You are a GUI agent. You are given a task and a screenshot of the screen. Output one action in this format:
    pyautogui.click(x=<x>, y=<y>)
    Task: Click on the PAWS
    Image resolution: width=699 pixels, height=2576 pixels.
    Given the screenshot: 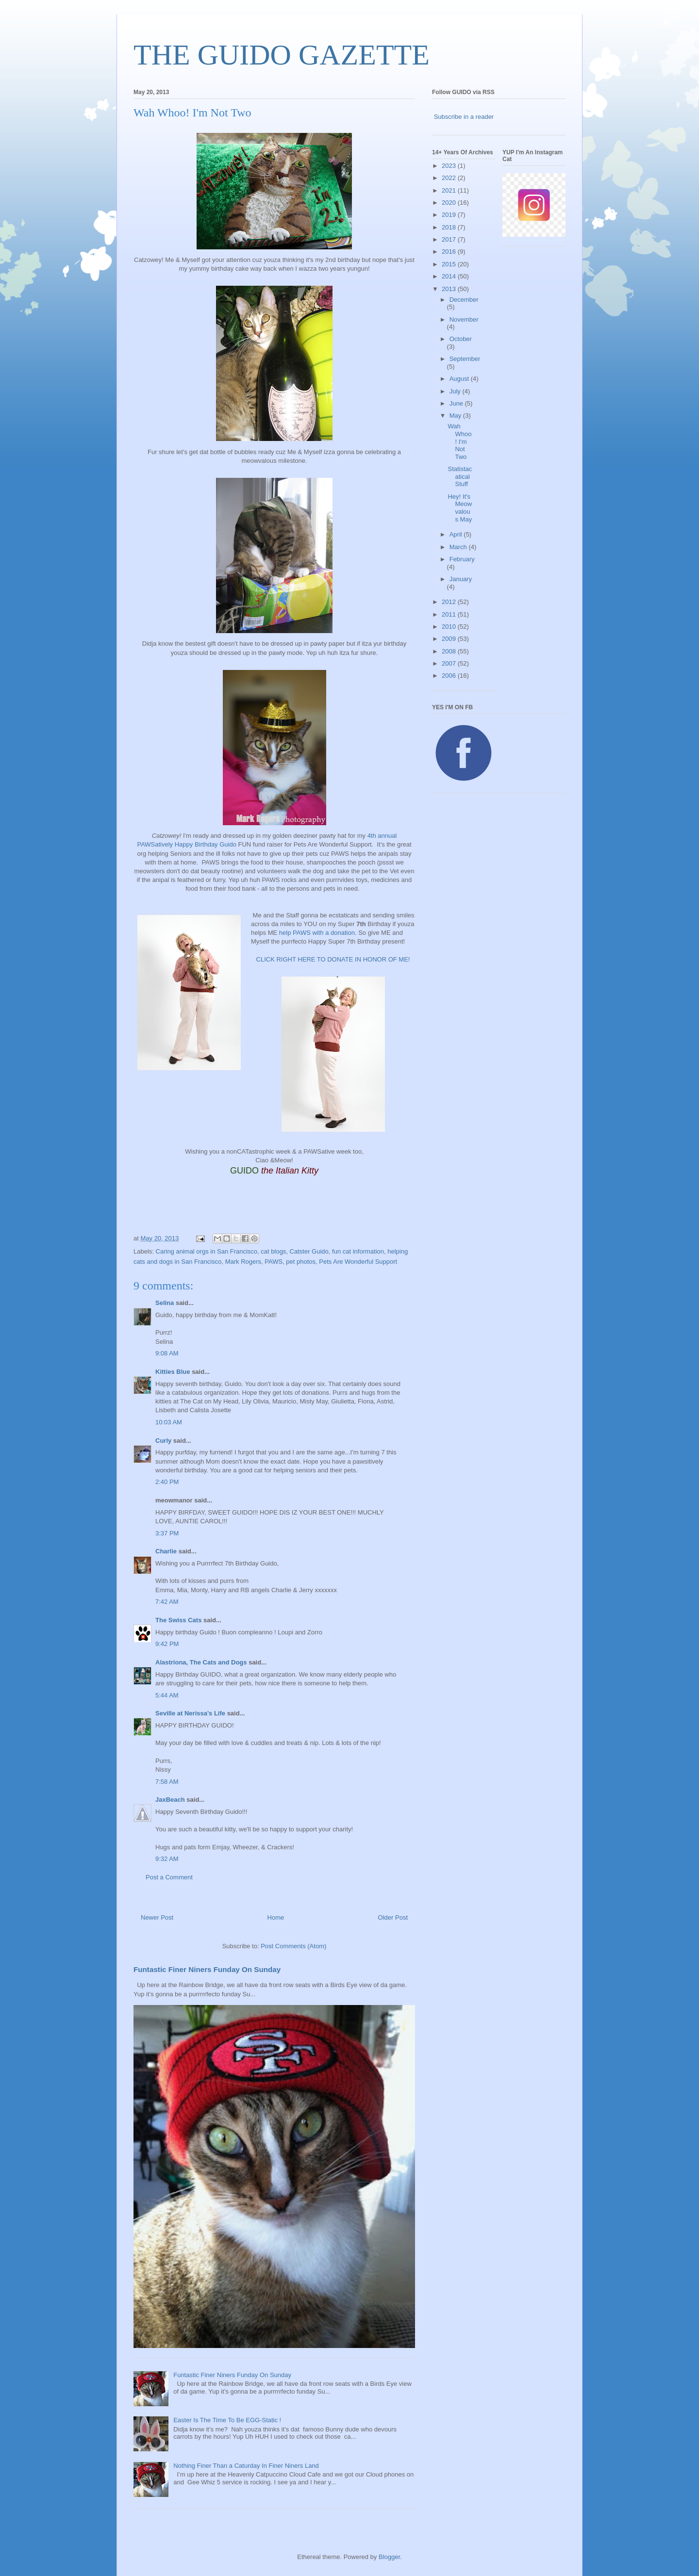 What is the action you would take?
    pyautogui.click(x=274, y=1261)
    